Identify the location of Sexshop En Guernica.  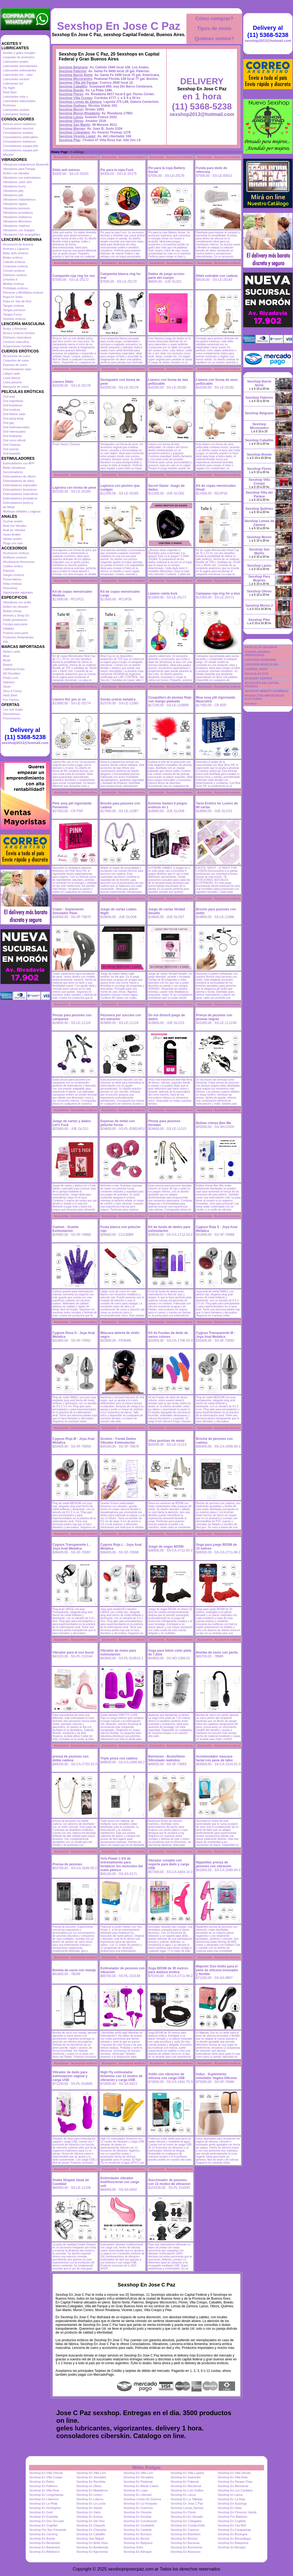
(138, 2508).